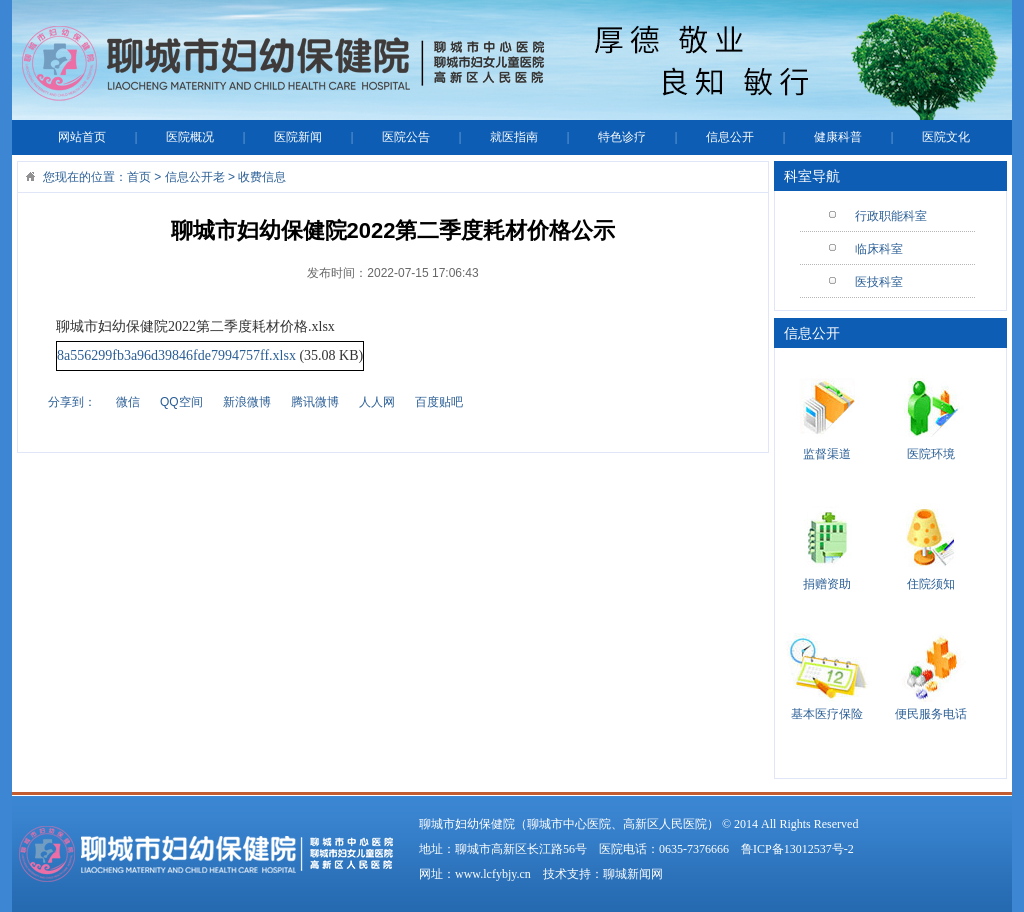 This screenshot has height=912, width=1024. What do you see at coordinates (879, 249) in the screenshot?
I see `临床科室` at bounding box center [879, 249].